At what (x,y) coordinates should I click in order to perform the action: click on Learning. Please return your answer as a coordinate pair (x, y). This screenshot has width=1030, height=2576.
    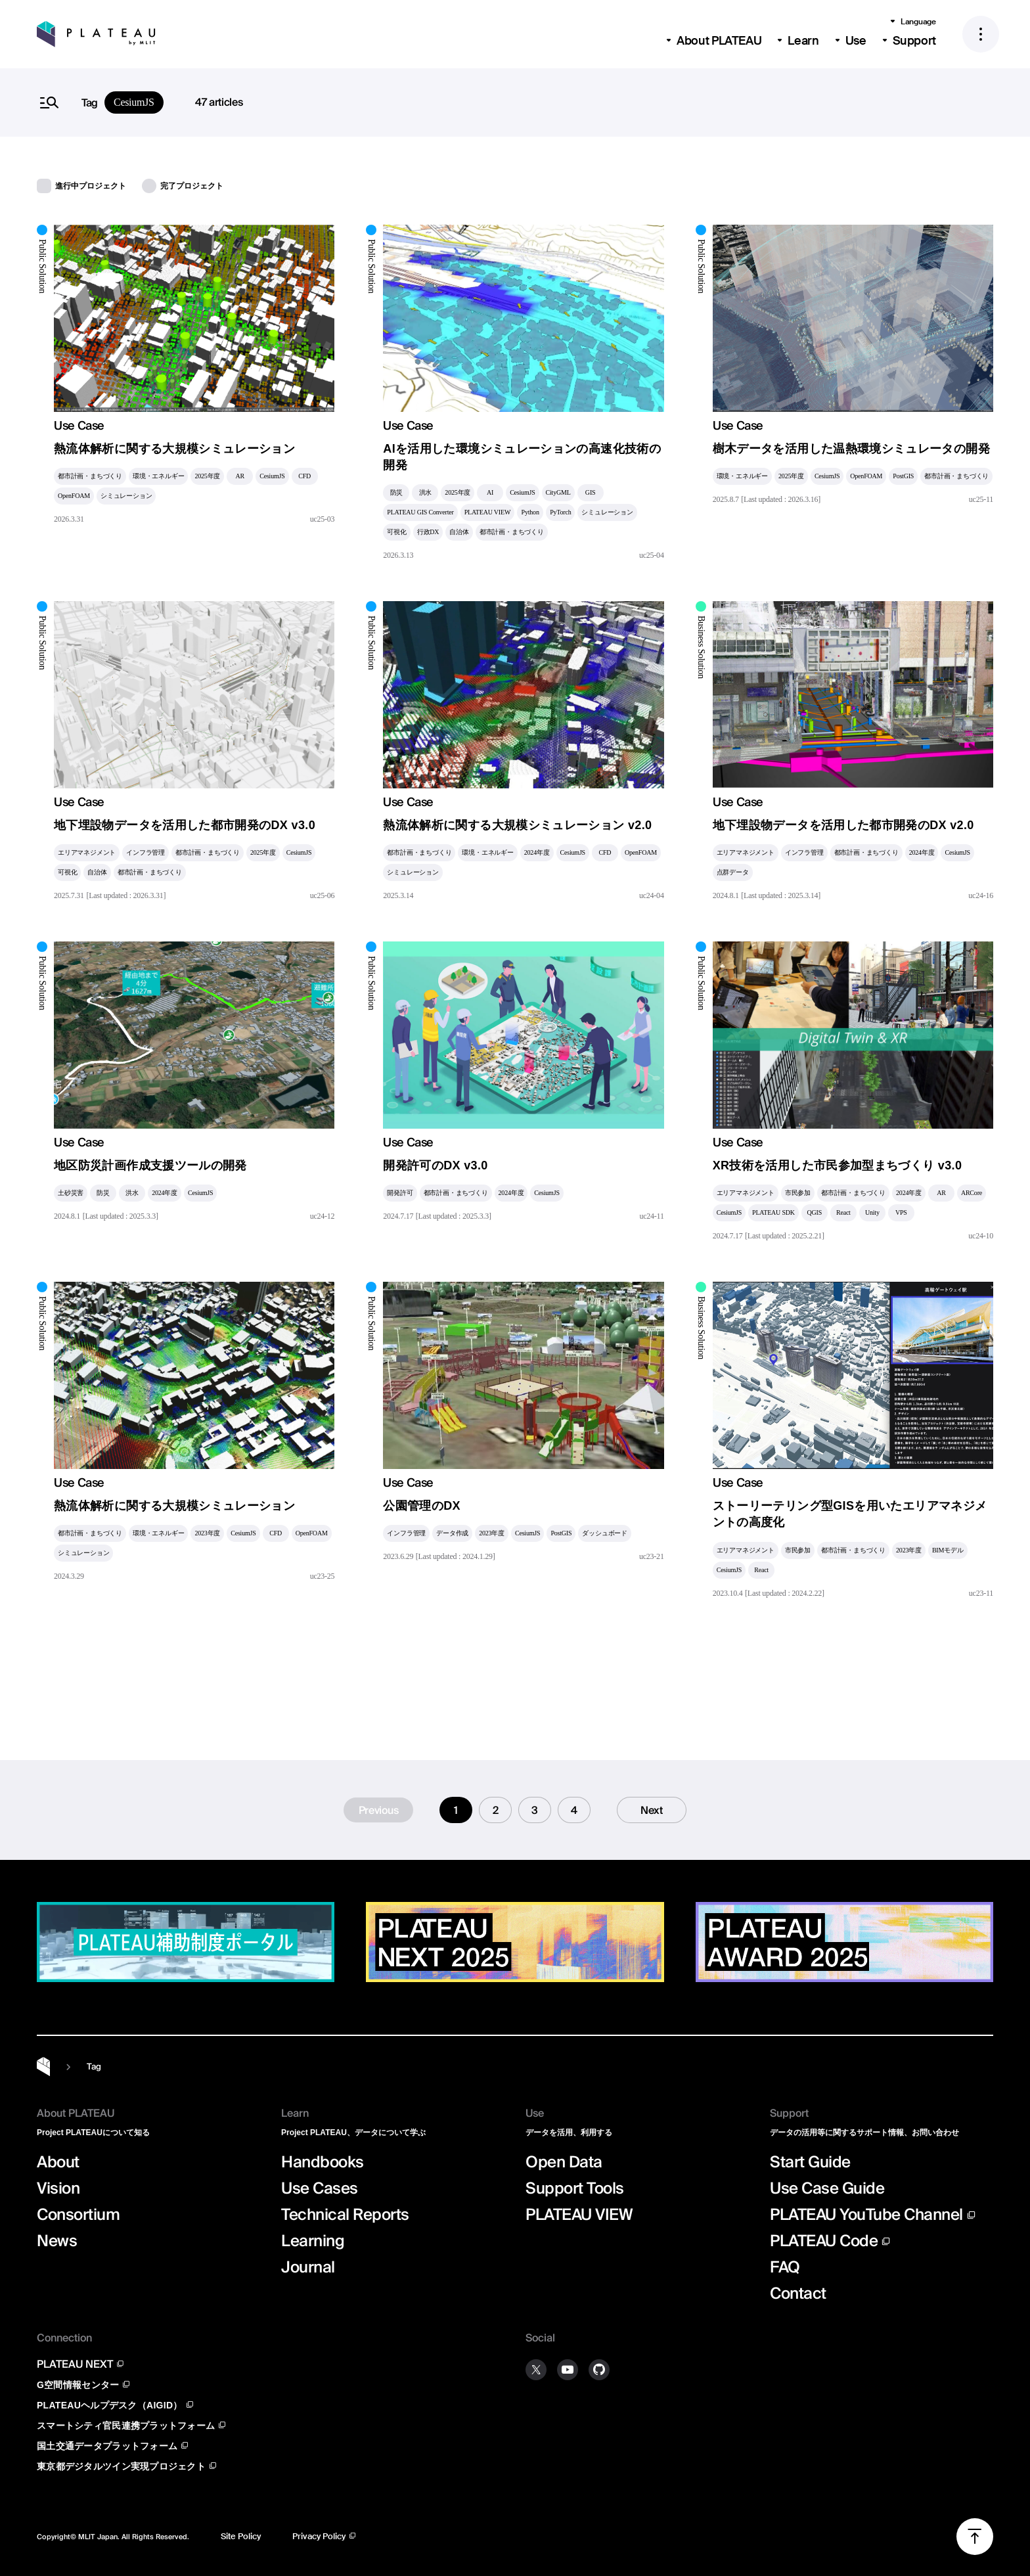
    Looking at the image, I should click on (312, 2241).